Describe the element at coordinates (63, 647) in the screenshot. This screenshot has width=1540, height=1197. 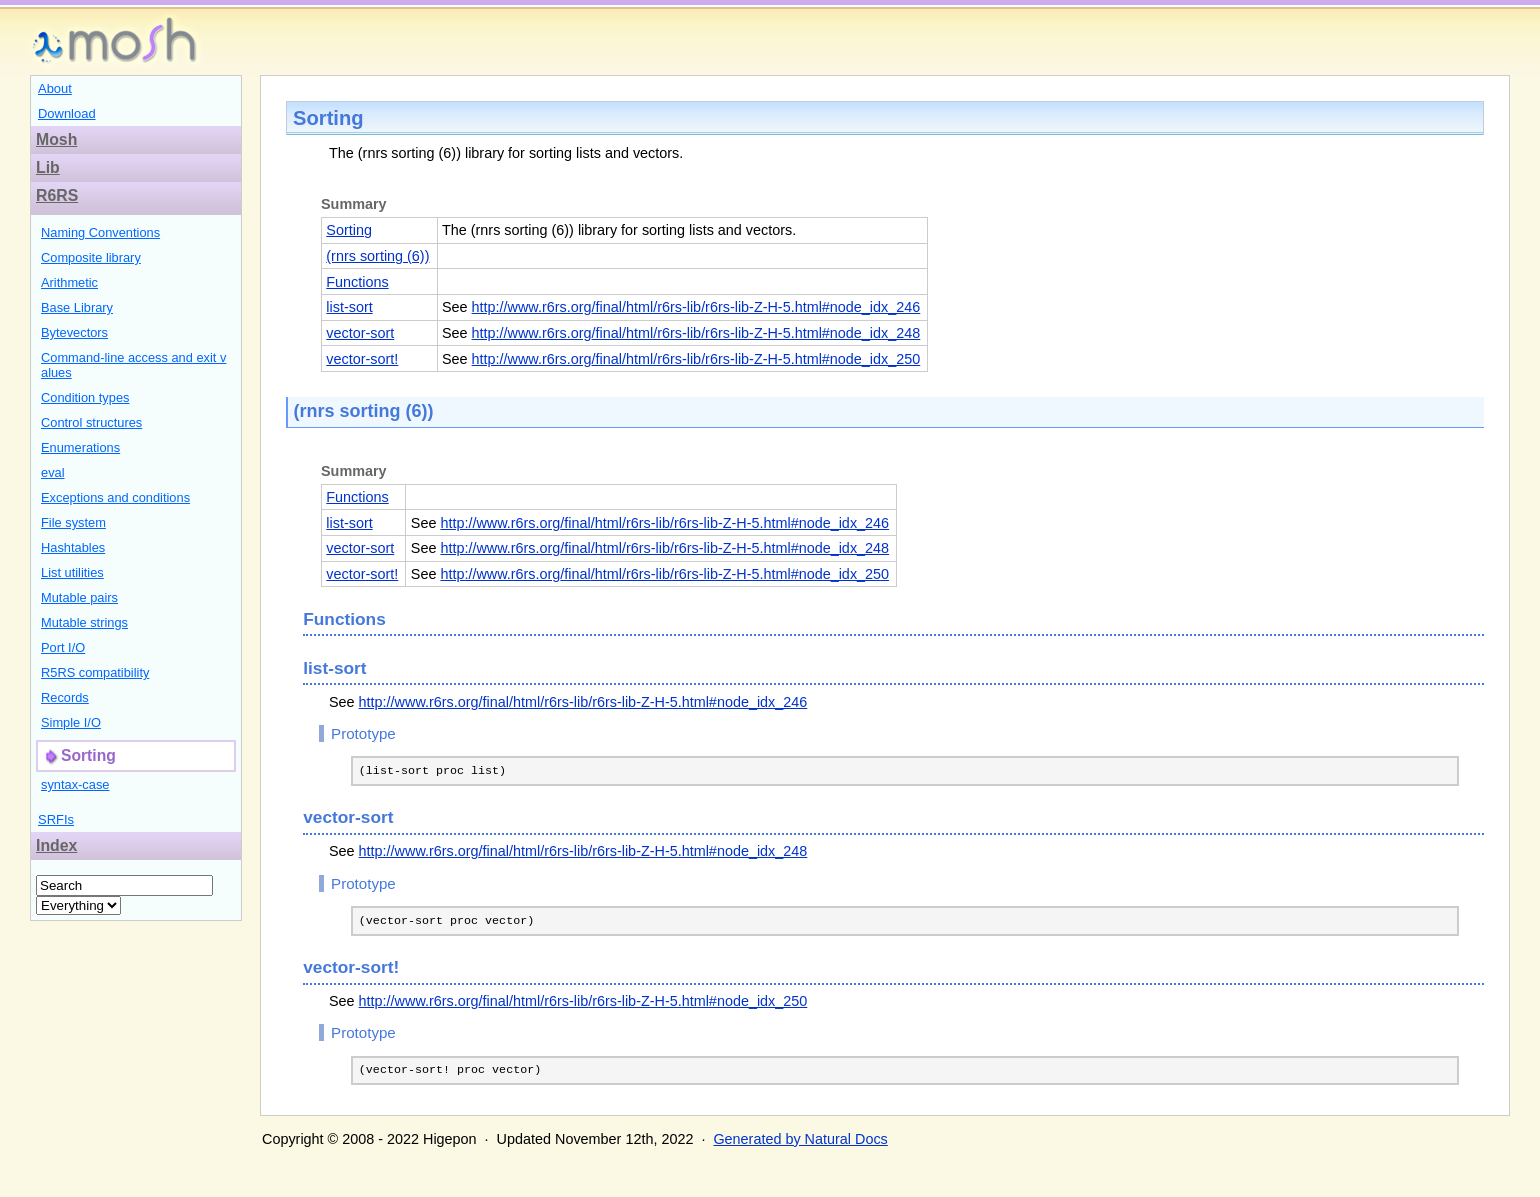
I see `Port I/O` at that location.